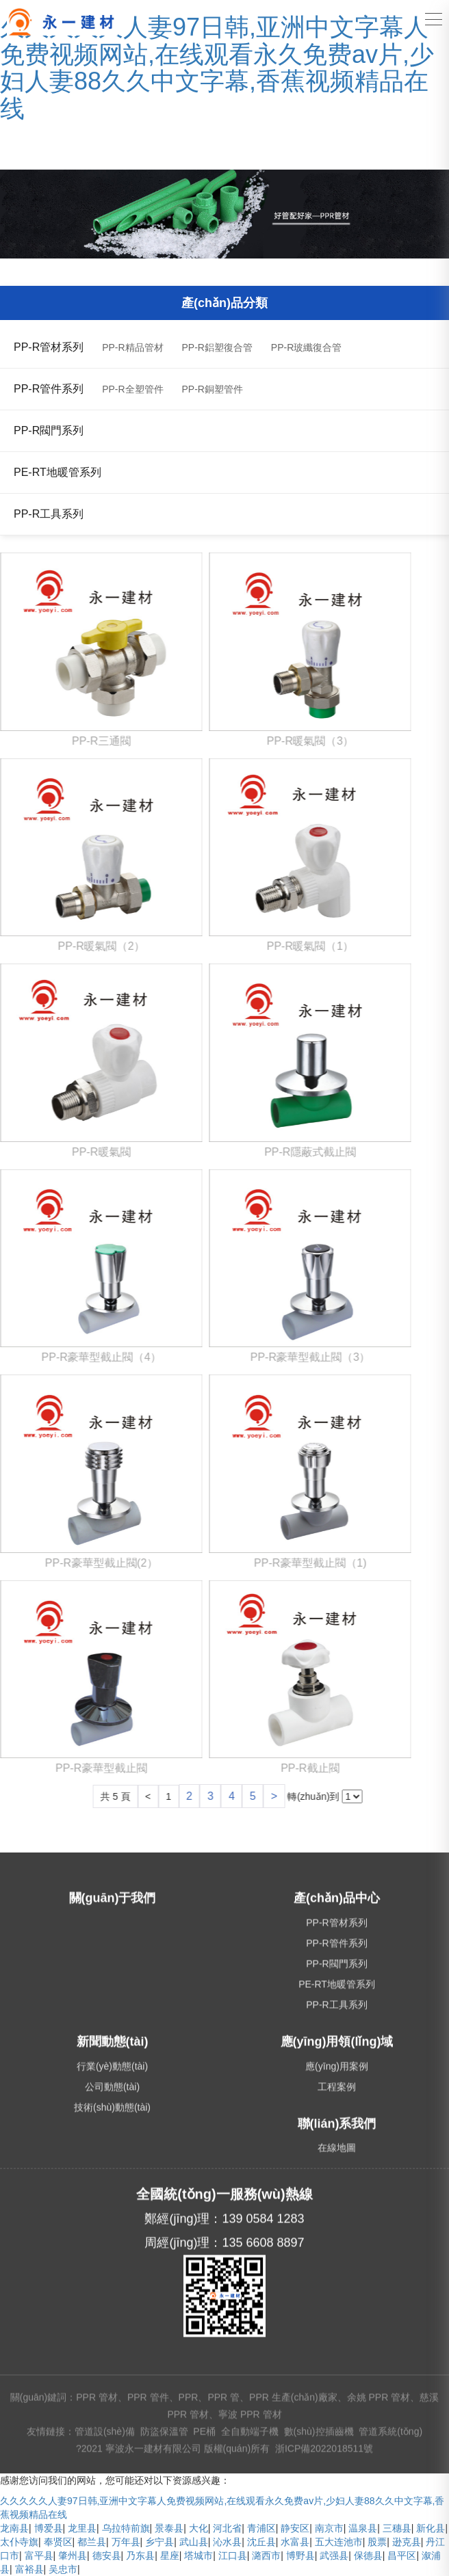 This screenshot has width=449, height=2576. What do you see at coordinates (91, 2541) in the screenshot?
I see `都兰县` at bounding box center [91, 2541].